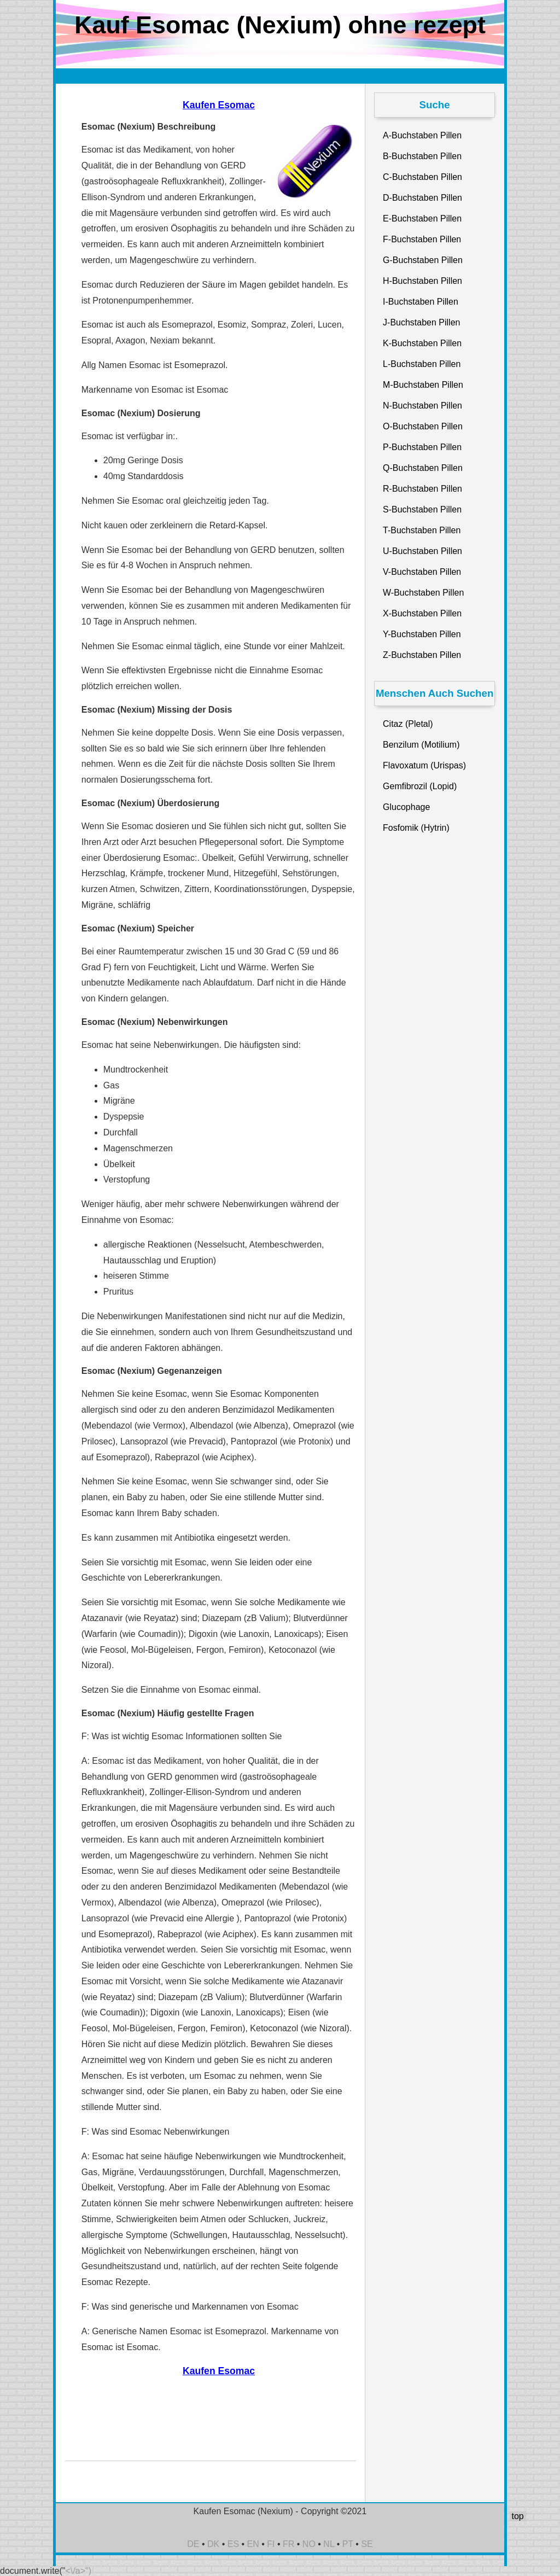 This screenshot has height=2576, width=560. What do you see at coordinates (423, 426) in the screenshot?
I see `O-Buchstaben Pillen` at bounding box center [423, 426].